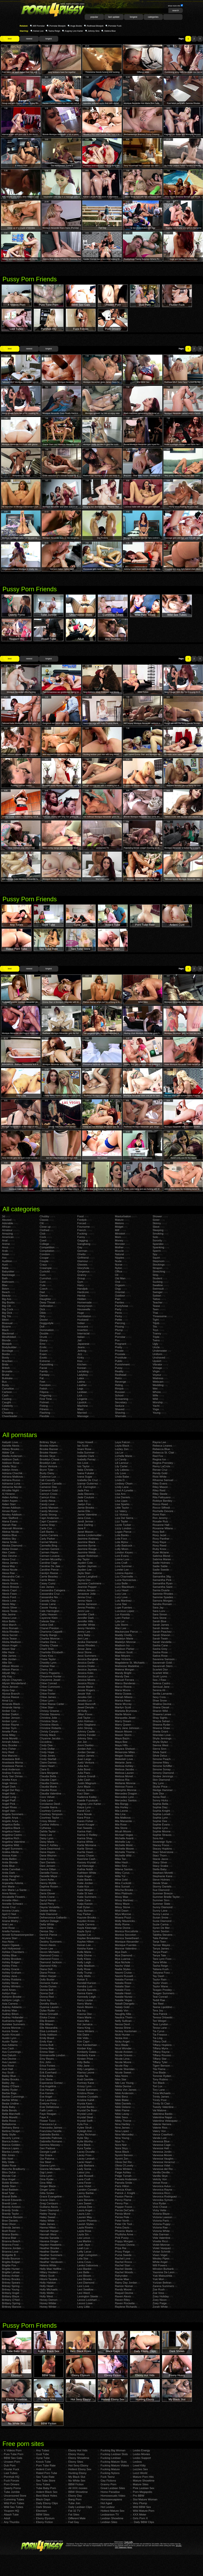 This screenshot has height=2576, width=203. I want to click on Janine Lindemulder, so click(89, 1535).